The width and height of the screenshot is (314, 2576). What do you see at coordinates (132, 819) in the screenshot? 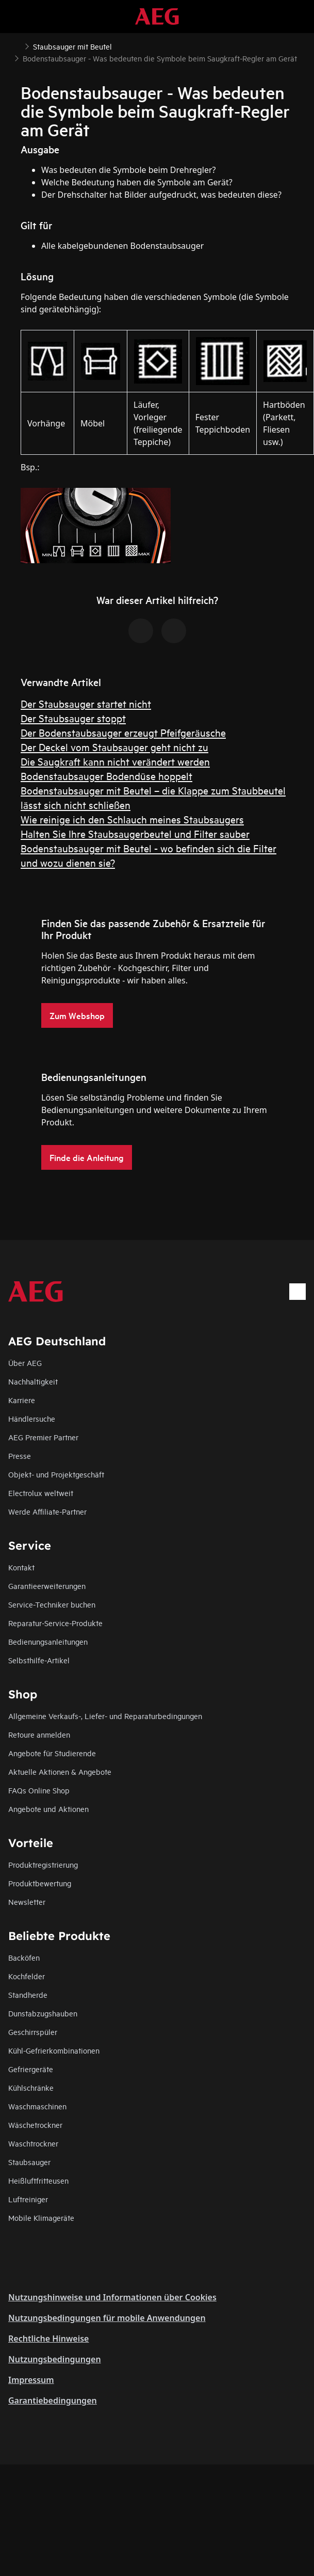
I see `Wie reinige ich den Schlauch meines Staubsaugers` at bounding box center [132, 819].